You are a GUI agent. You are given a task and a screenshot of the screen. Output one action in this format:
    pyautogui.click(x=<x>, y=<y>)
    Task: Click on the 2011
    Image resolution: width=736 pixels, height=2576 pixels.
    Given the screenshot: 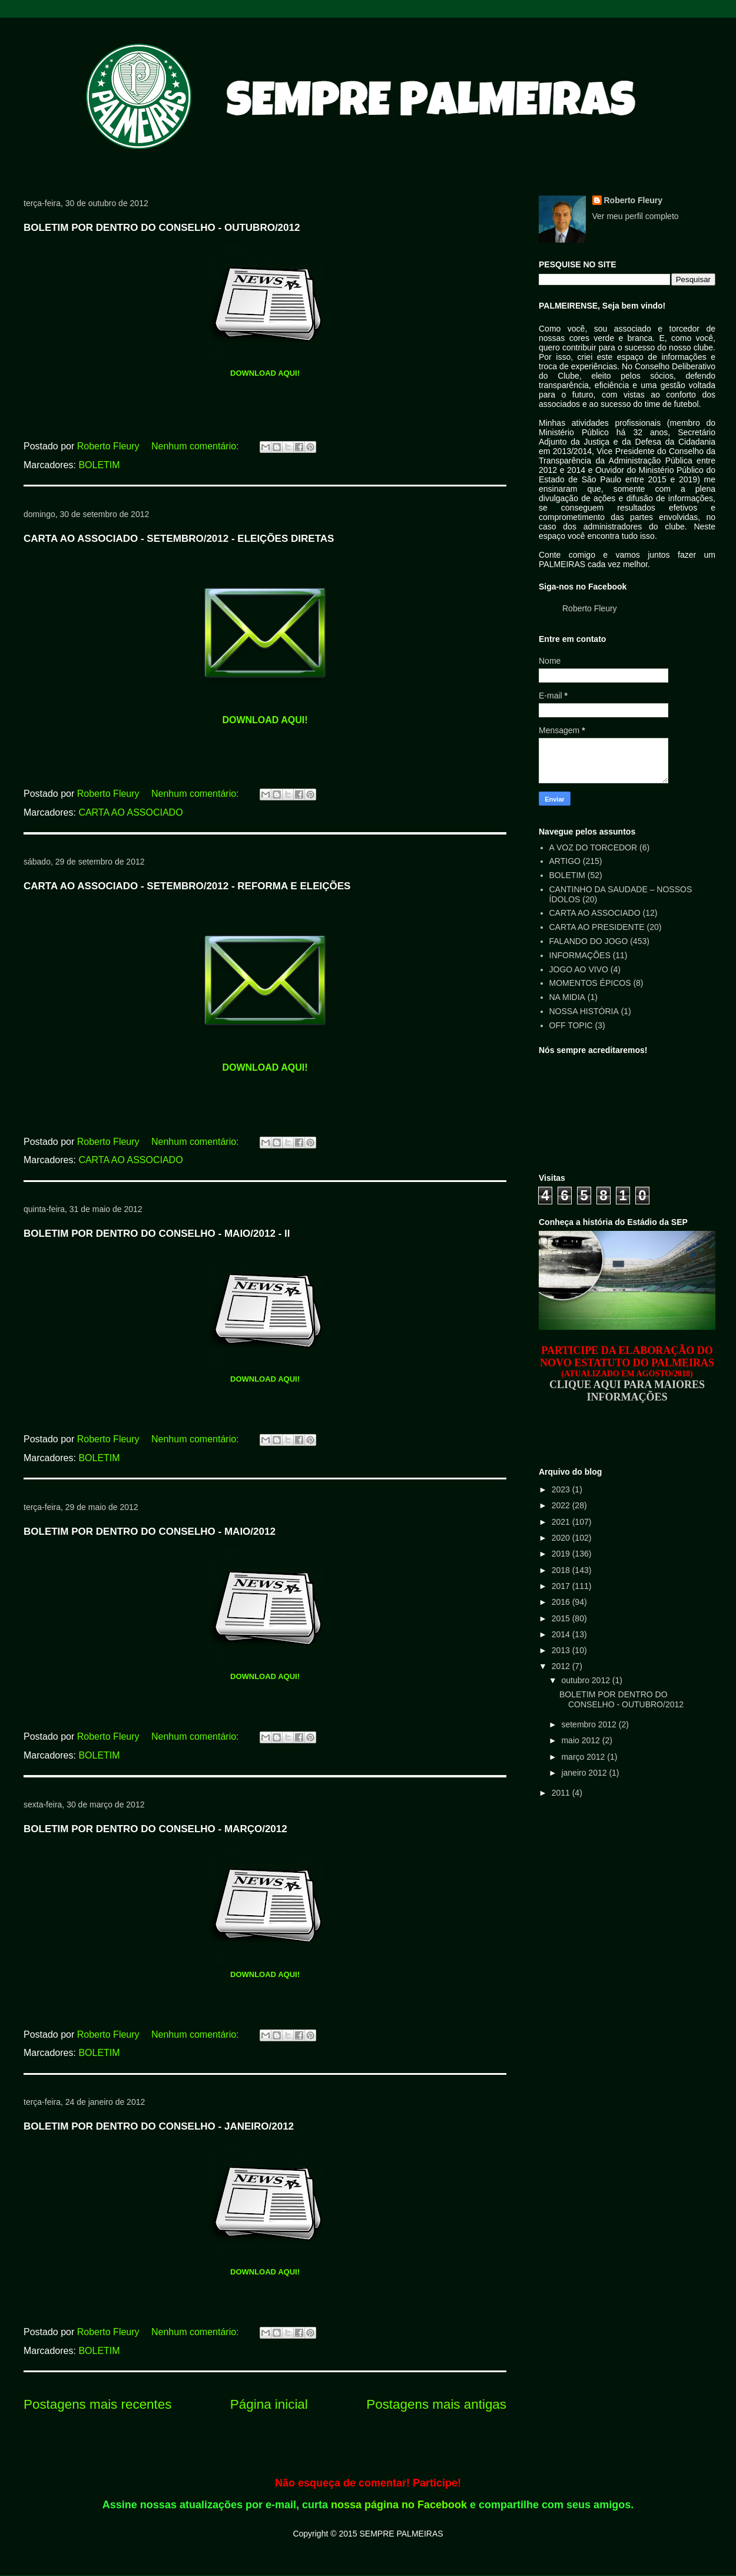 What is the action you would take?
    pyautogui.click(x=562, y=1792)
    